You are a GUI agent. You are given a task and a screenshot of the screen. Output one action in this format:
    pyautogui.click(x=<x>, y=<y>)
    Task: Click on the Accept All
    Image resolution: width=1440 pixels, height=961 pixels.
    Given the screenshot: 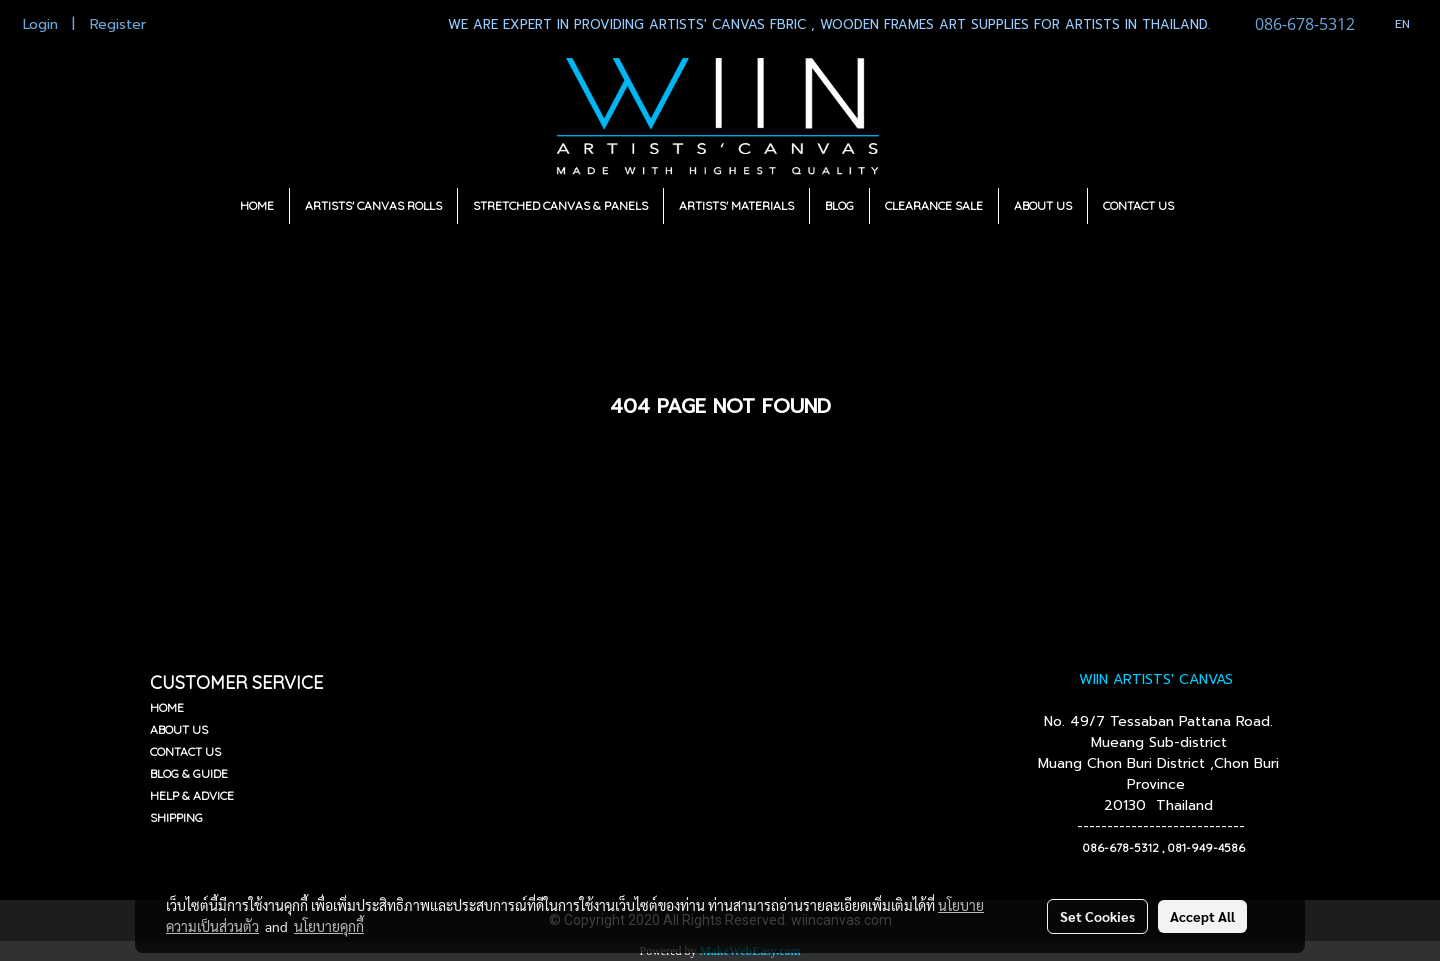 What is the action you would take?
    pyautogui.click(x=1202, y=916)
    